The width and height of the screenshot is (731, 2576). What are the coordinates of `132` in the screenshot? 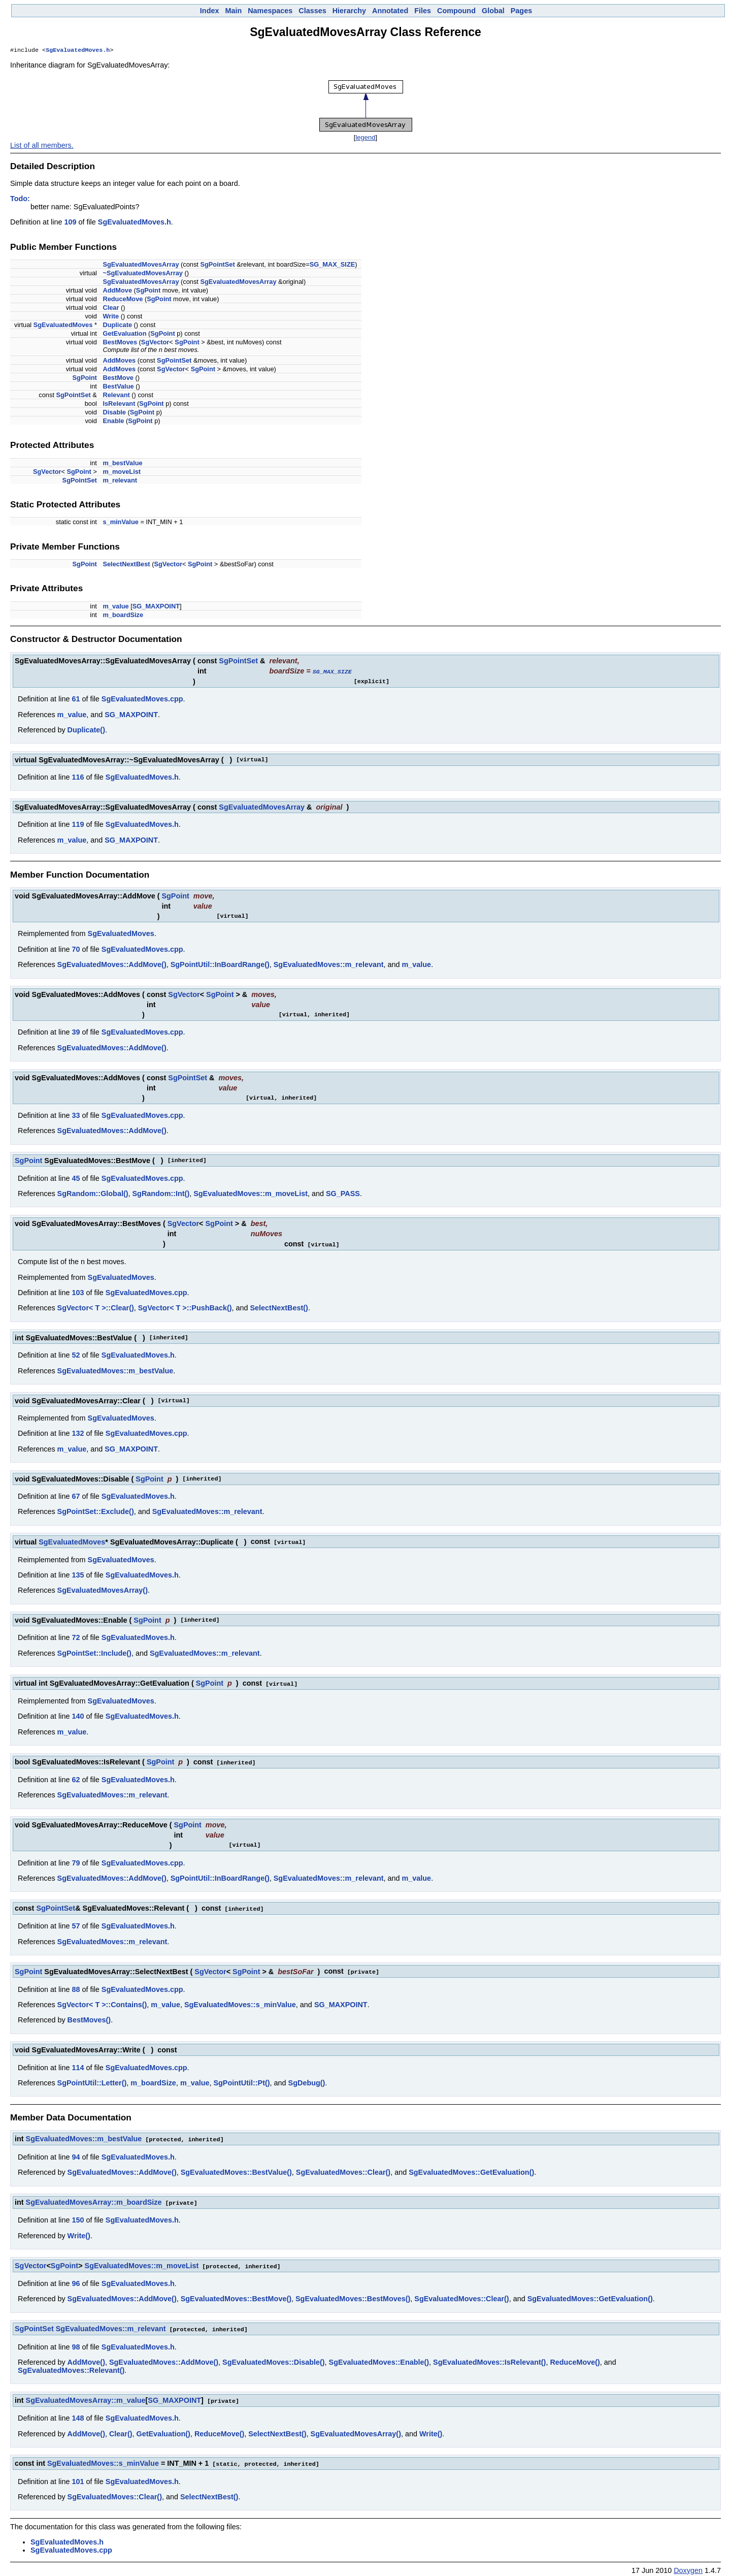 It's located at (78, 1433).